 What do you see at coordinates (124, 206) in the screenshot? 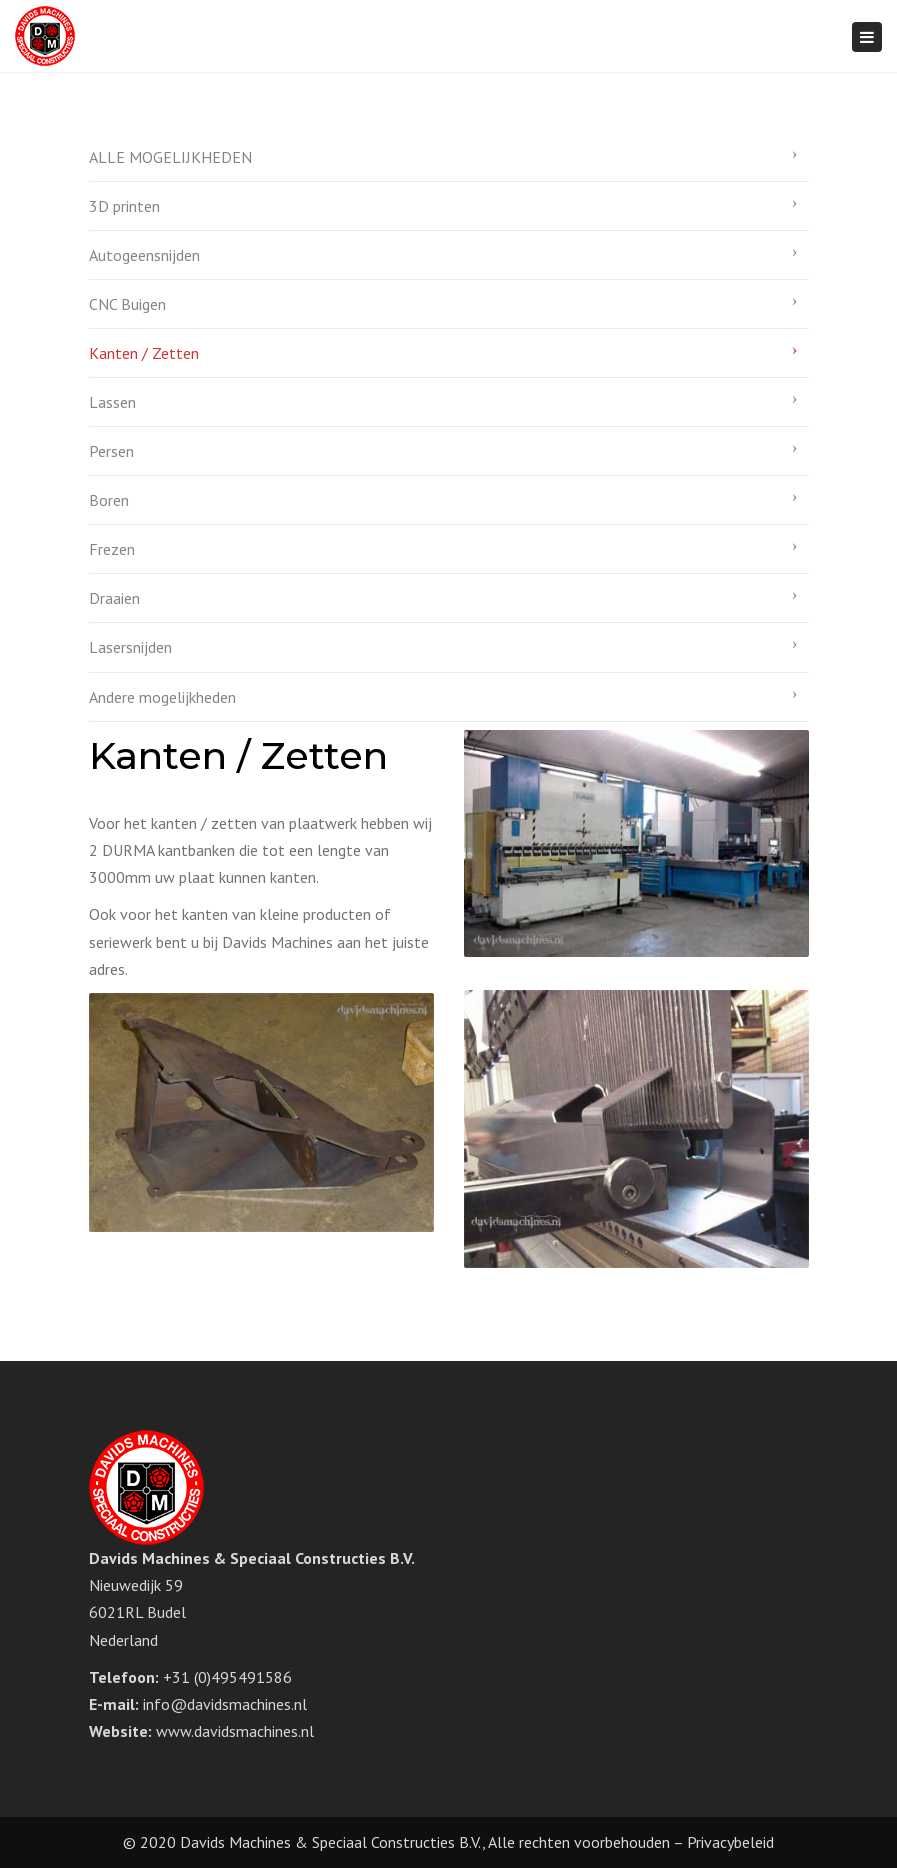
I see `3D printen` at bounding box center [124, 206].